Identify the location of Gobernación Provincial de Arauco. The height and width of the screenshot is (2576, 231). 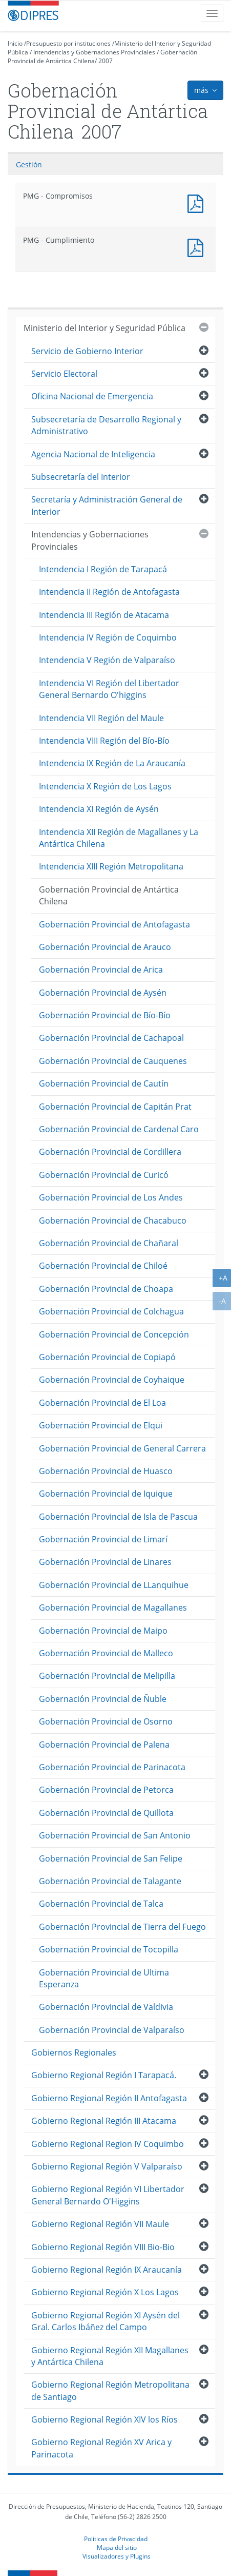
(105, 947).